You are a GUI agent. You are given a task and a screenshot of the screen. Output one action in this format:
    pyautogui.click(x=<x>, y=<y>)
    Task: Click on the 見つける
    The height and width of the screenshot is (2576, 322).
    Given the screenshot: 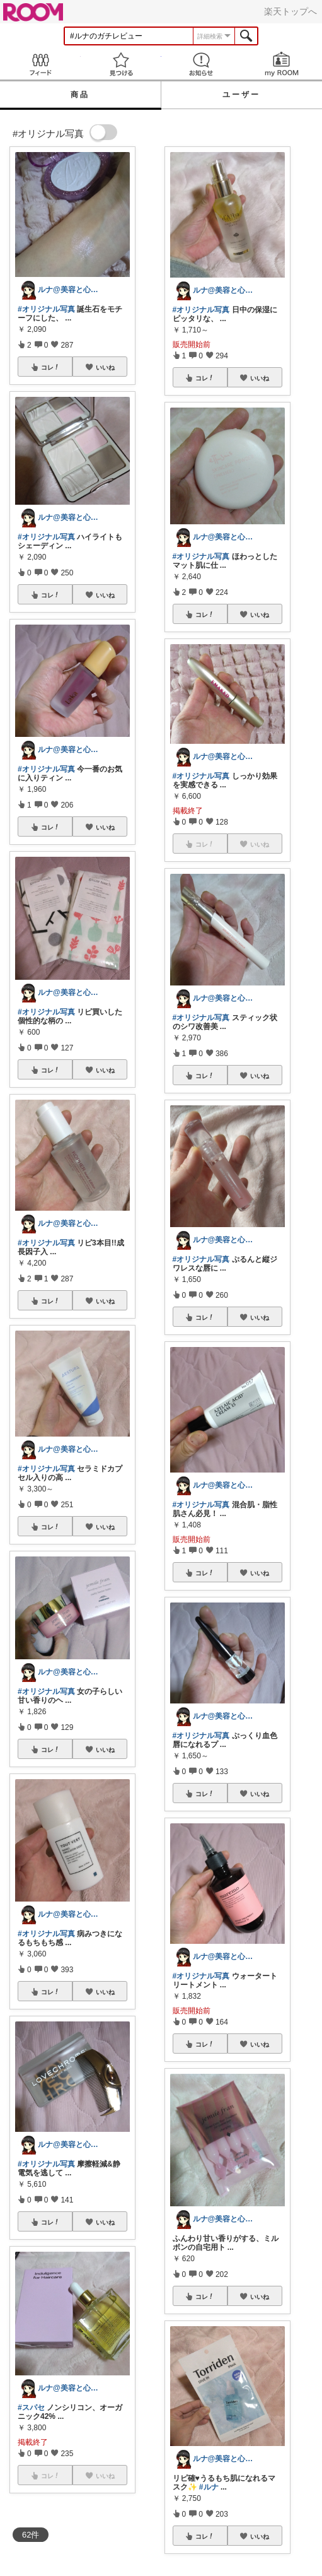 What is the action you would take?
    pyautogui.click(x=121, y=64)
    